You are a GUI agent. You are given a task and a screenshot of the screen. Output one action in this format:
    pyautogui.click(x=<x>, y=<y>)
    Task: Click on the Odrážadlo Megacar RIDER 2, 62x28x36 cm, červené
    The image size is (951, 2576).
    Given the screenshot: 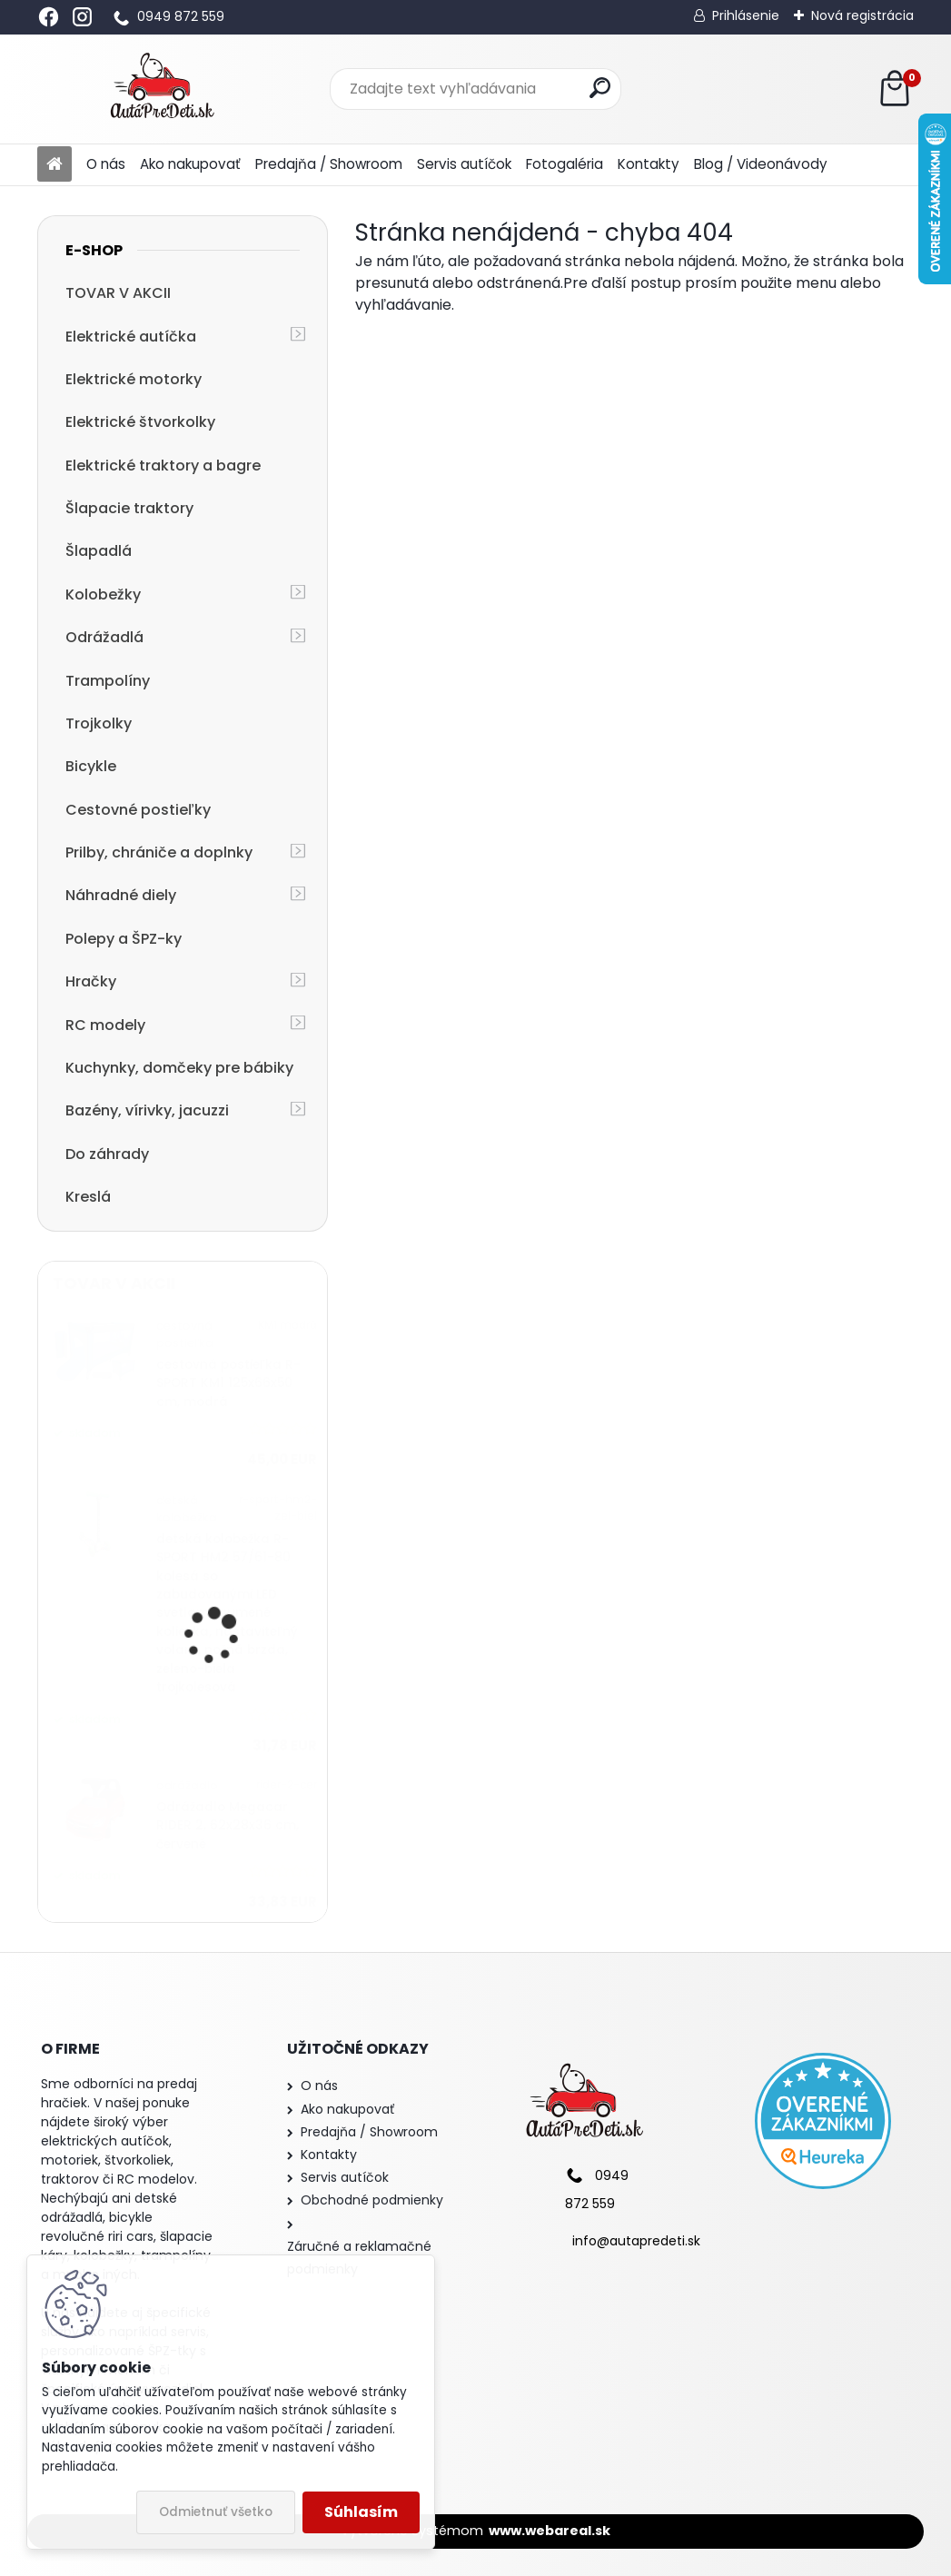 What is the action you would take?
    pyautogui.click(x=227, y=1825)
    